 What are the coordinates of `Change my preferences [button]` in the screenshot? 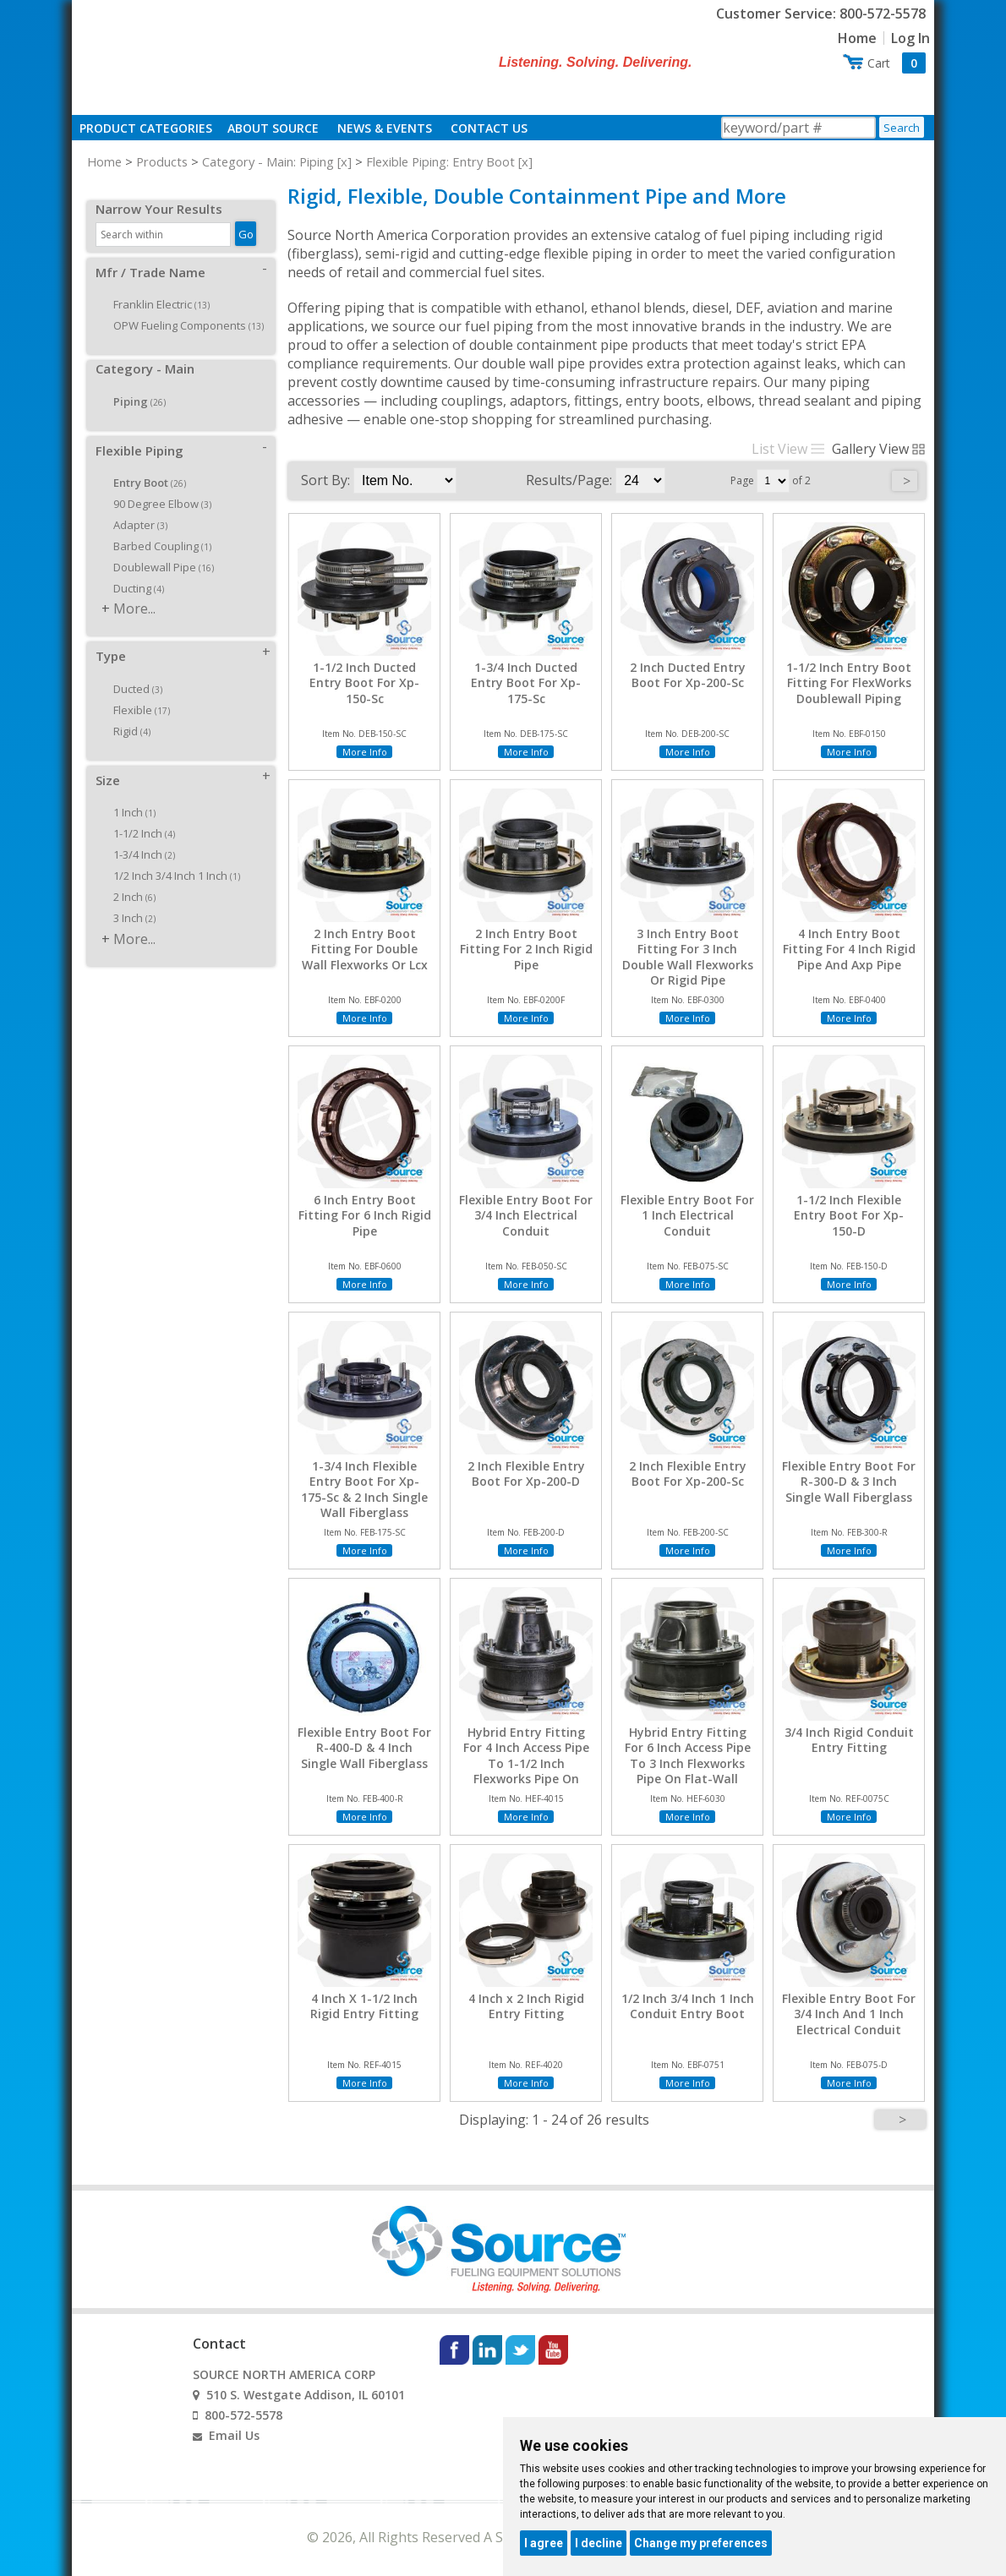 It's located at (701, 2543).